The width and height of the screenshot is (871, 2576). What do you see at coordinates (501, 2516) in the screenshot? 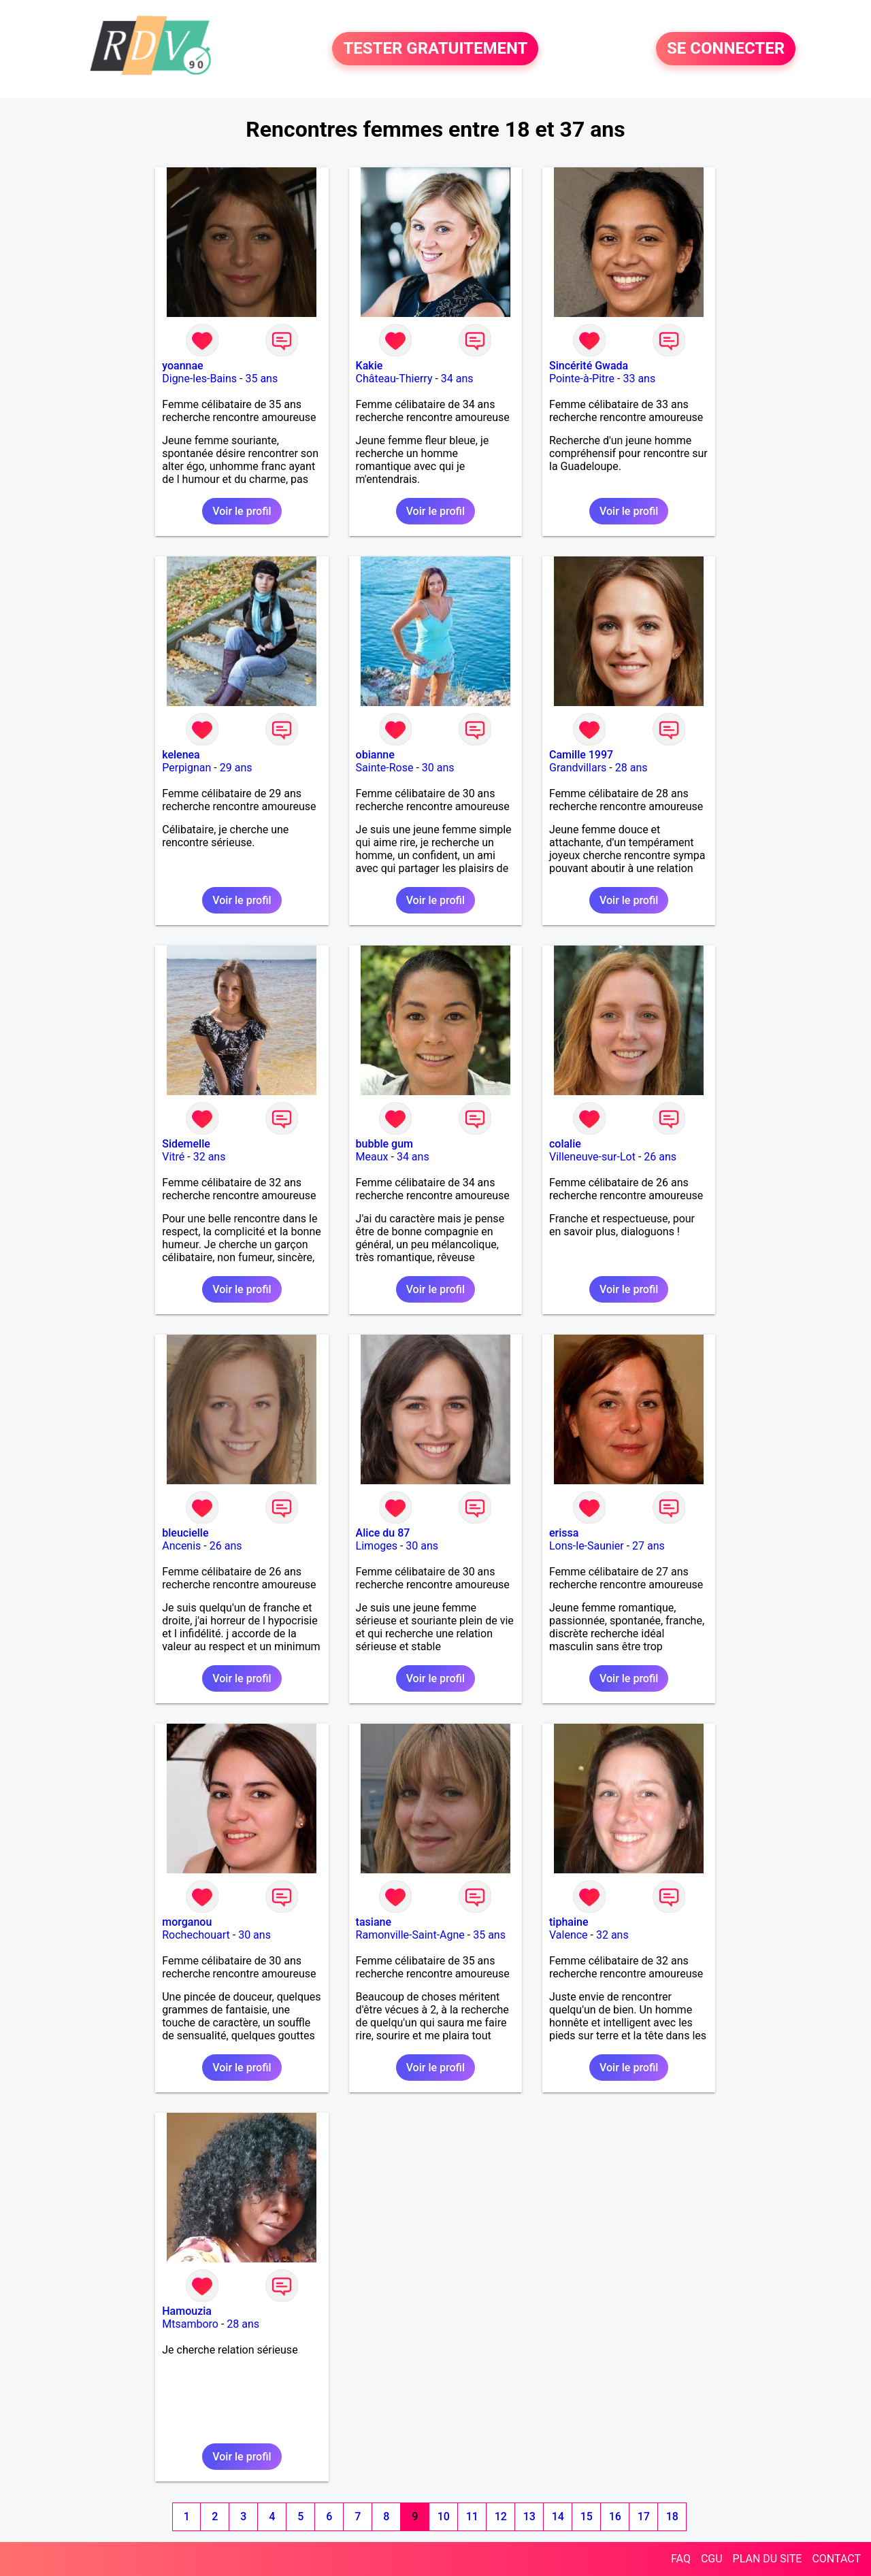
I see `12` at bounding box center [501, 2516].